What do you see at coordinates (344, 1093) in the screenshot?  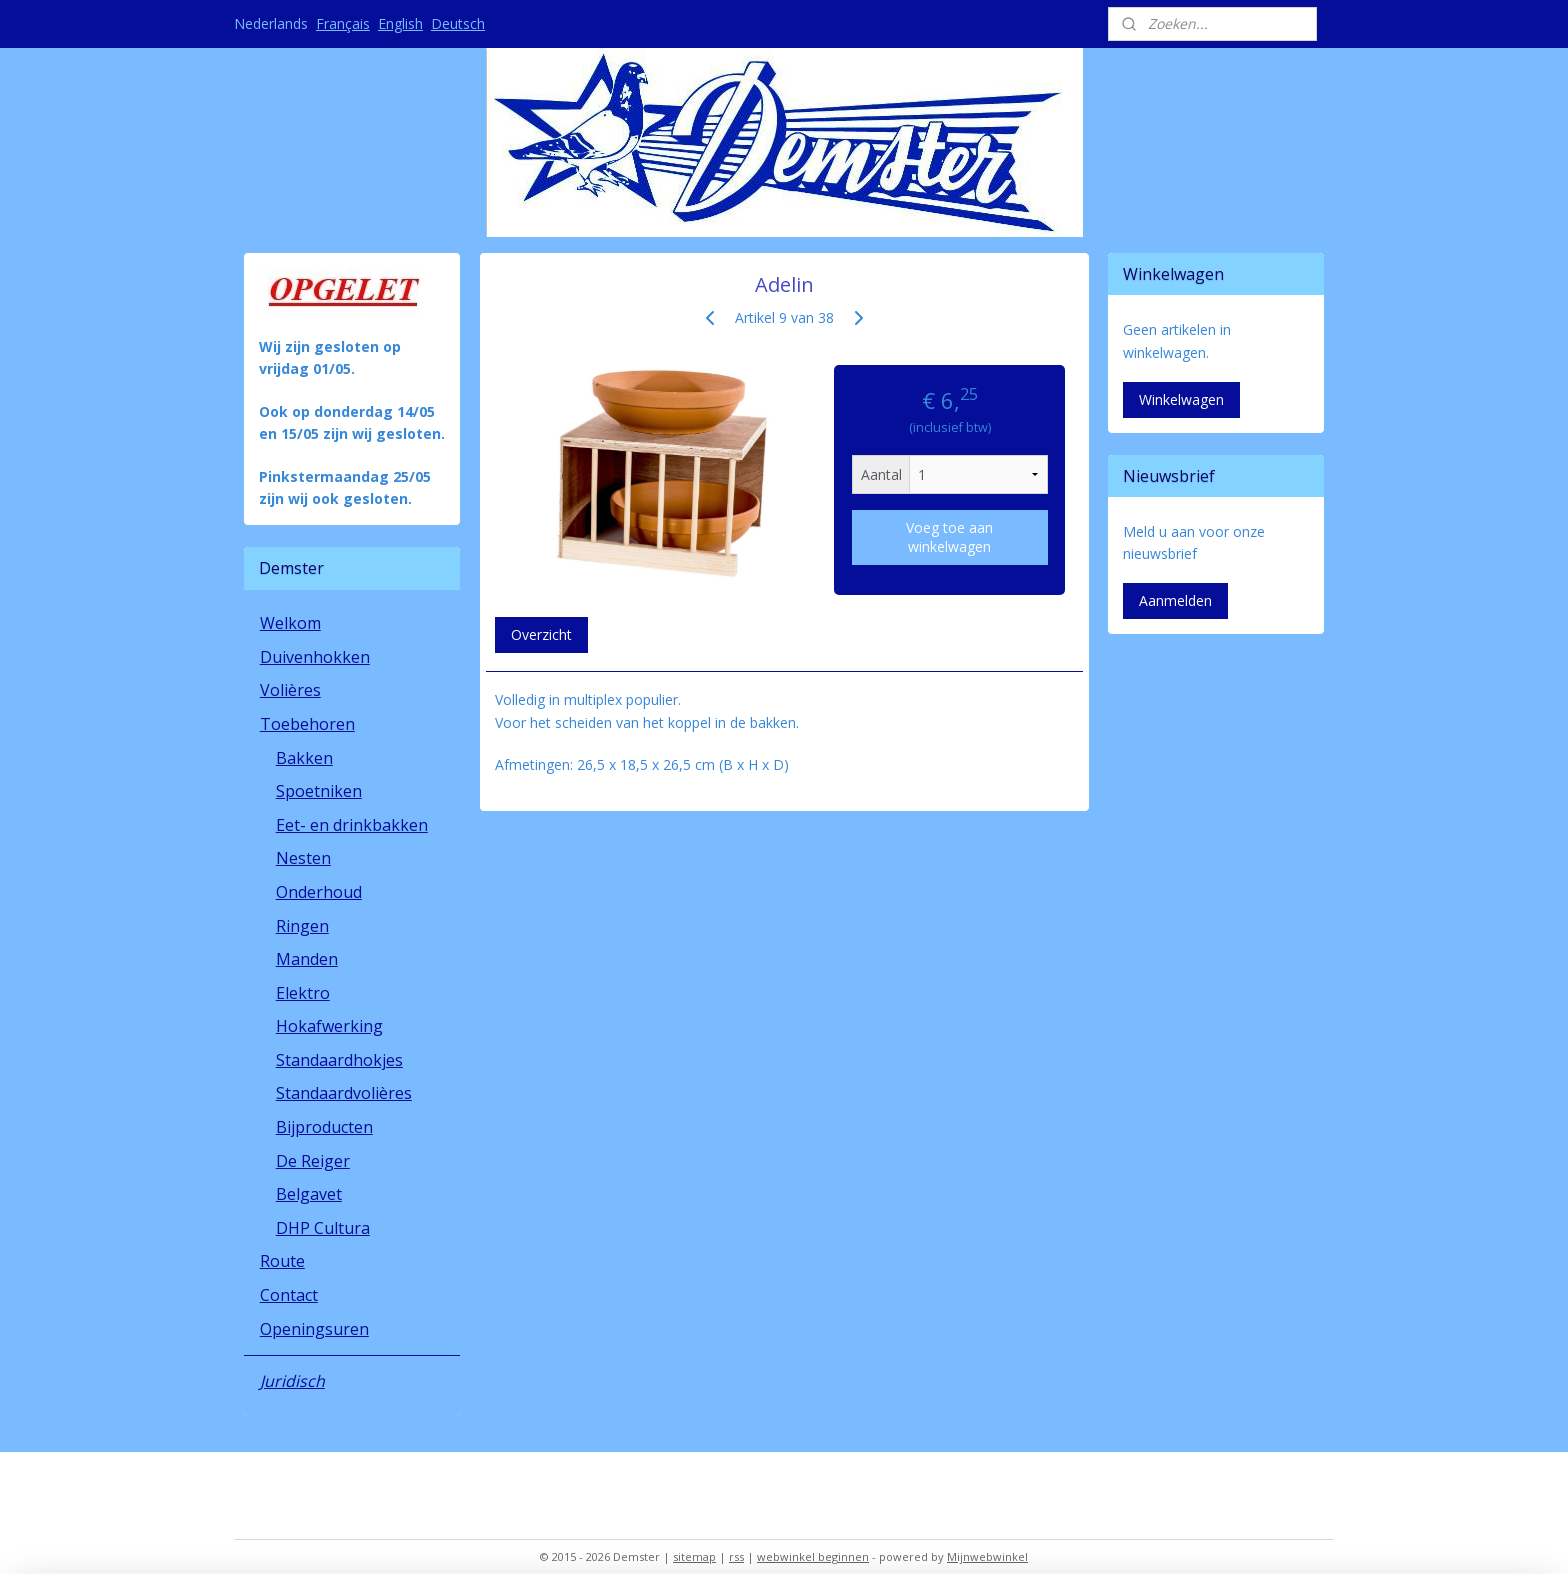 I see `Standaardvolières` at bounding box center [344, 1093].